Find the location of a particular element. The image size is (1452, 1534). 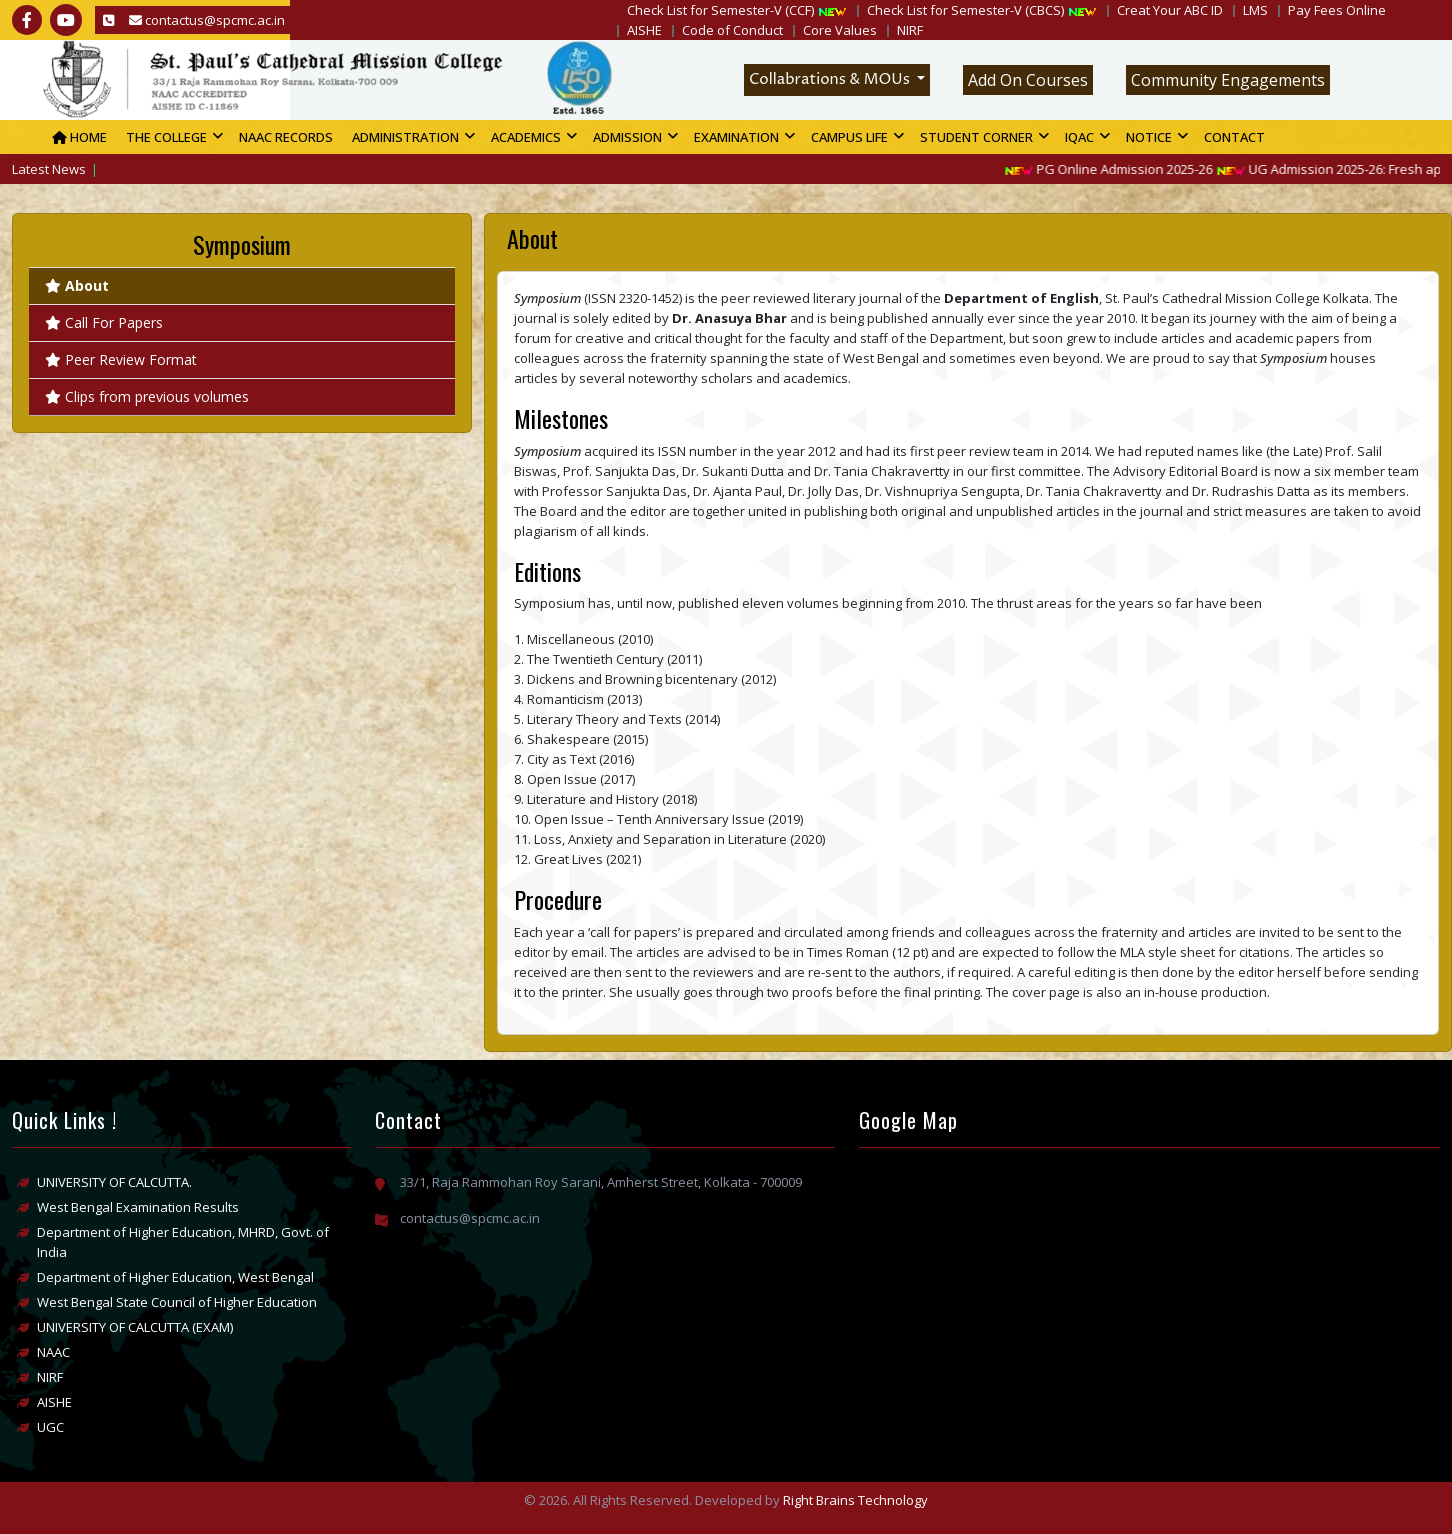

UNIVERSITY OF CALCUTTA. is located at coordinates (114, 1182).